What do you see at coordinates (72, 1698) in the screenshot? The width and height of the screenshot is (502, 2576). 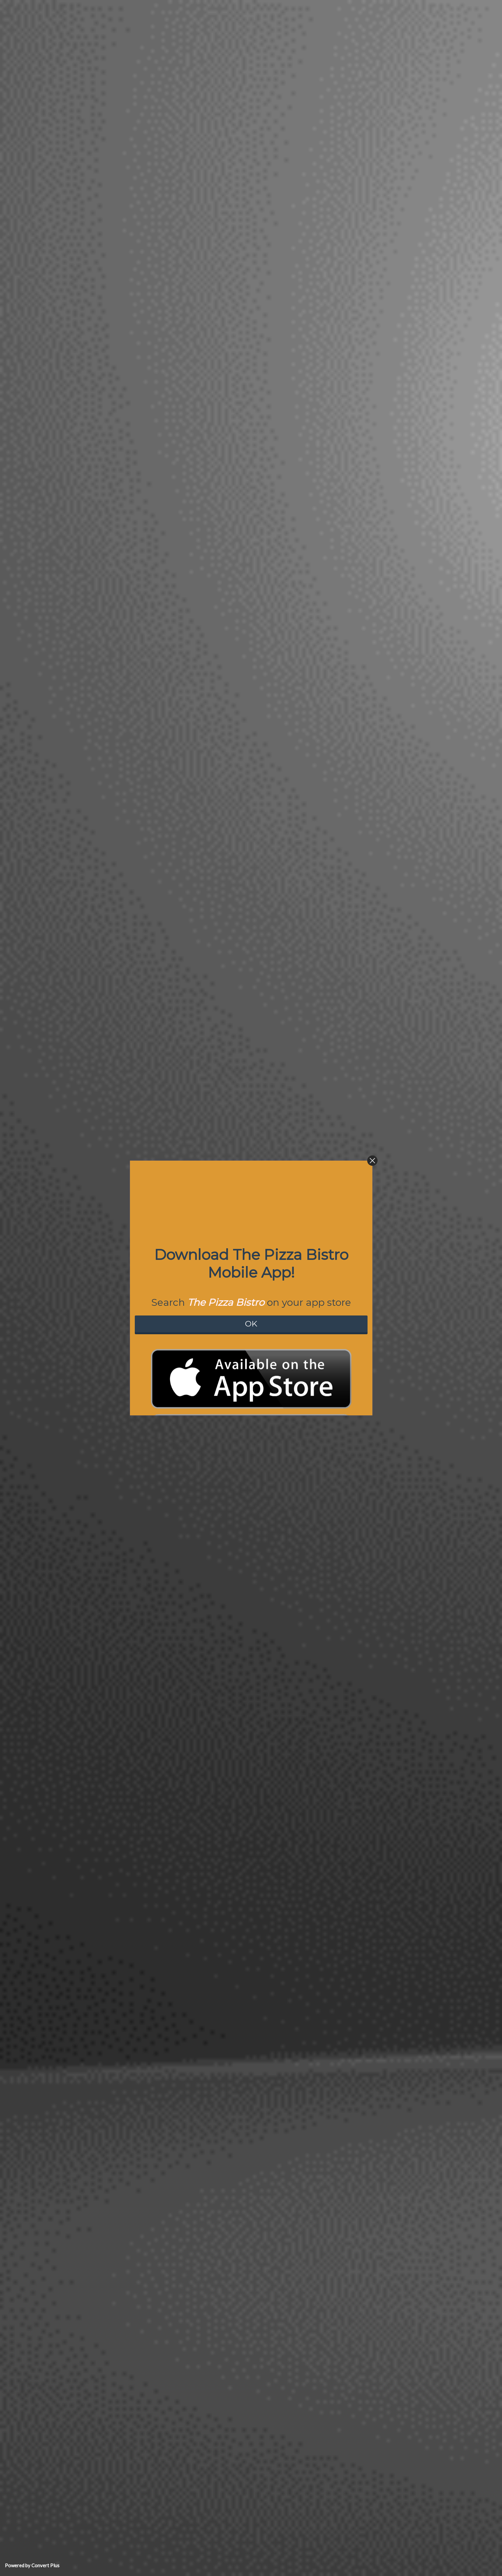 I see `Mindy Lowry` at bounding box center [72, 1698].